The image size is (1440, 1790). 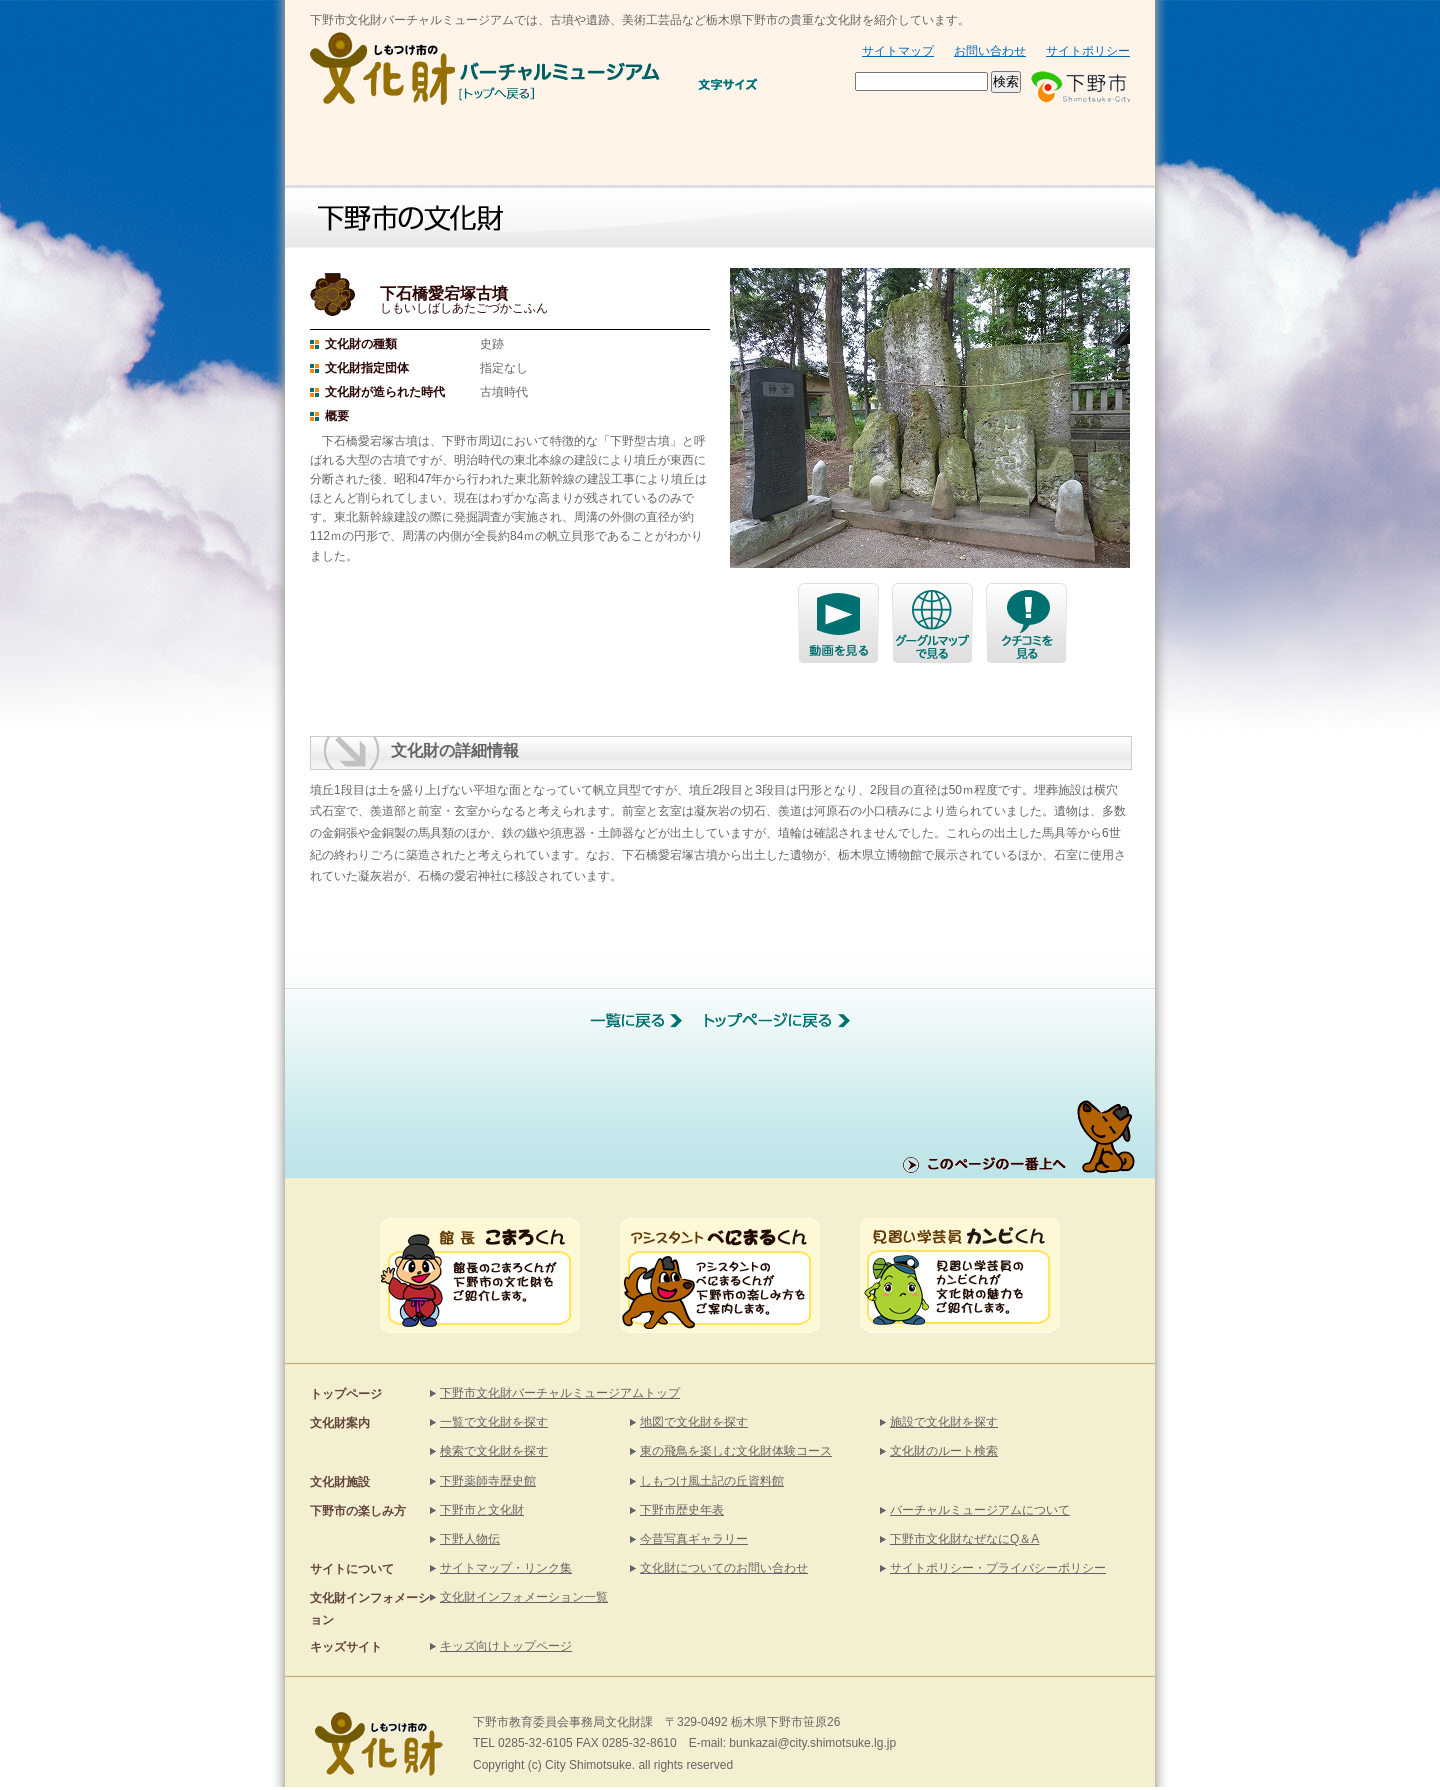 What do you see at coordinates (494, 1422) in the screenshot?
I see `一覧で文化財を探す` at bounding box center [494, 1422].